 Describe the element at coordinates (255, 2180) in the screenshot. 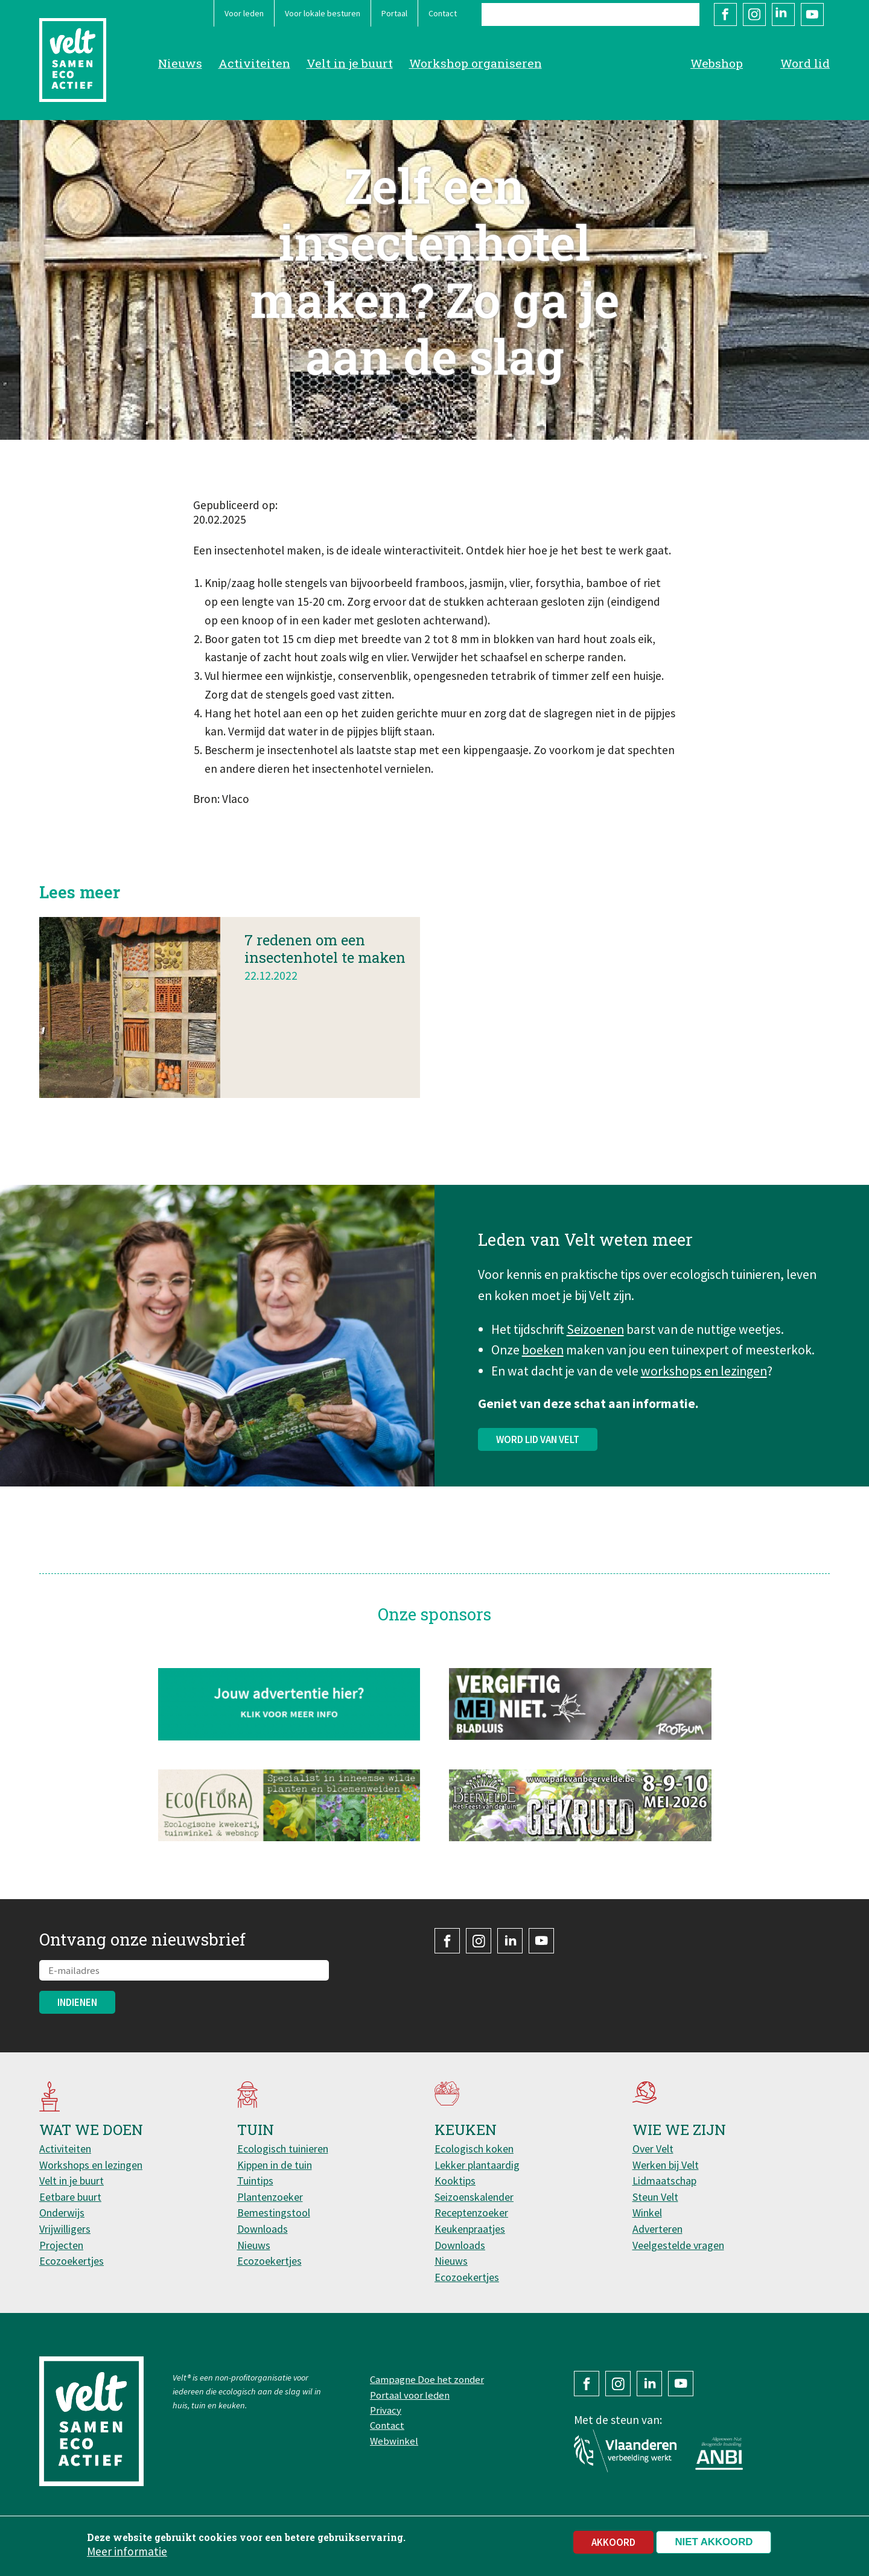

I see `Tuintips` at that location.